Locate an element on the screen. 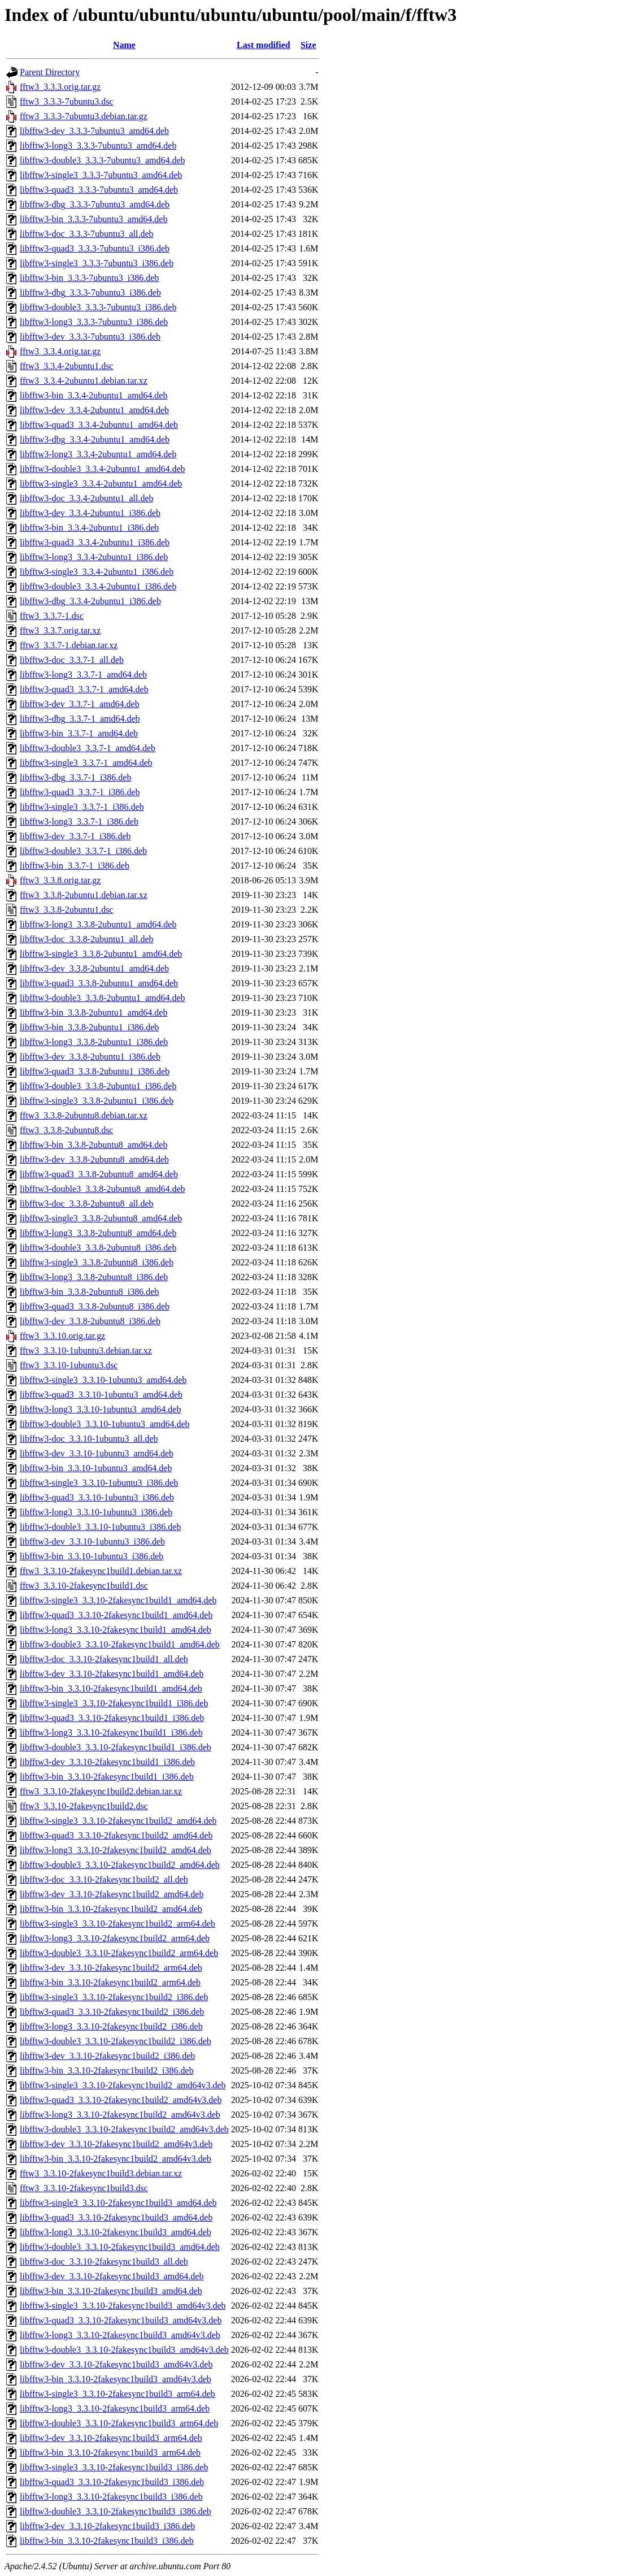 The width and height of the screenshot is (644, 2576). fftw3_3.3.4-2ubuntu1.dsc is located at coordinates (66, 366).